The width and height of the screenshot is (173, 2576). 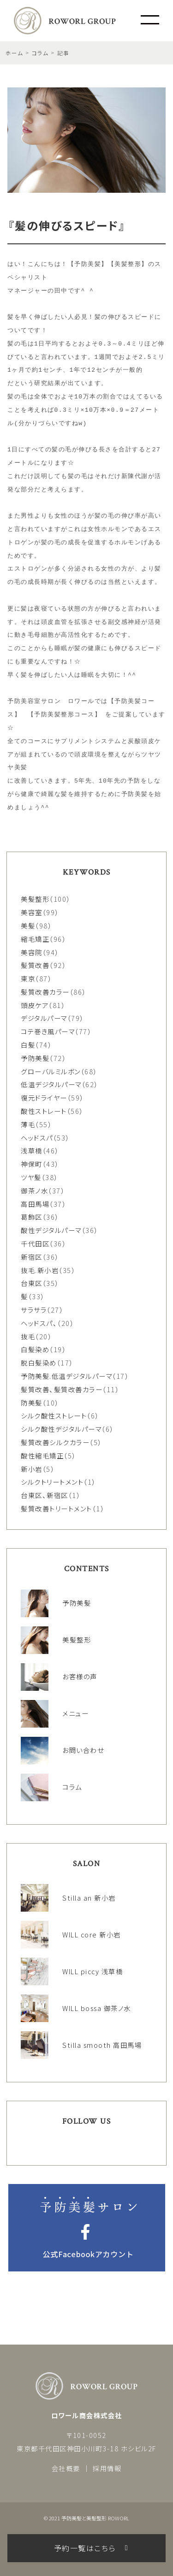 What do you see at coordinates (31, 1150) in the screenshot?
I see `浅草橋` at bounding box center [31, 1150].